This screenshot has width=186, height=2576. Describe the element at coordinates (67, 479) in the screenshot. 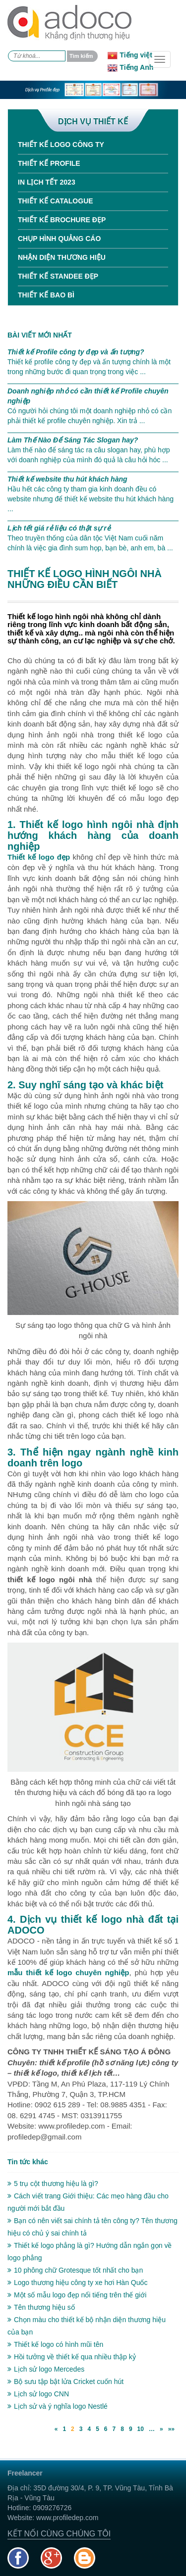

I see `Thiết kế website thu hút khách hàng` at that location.